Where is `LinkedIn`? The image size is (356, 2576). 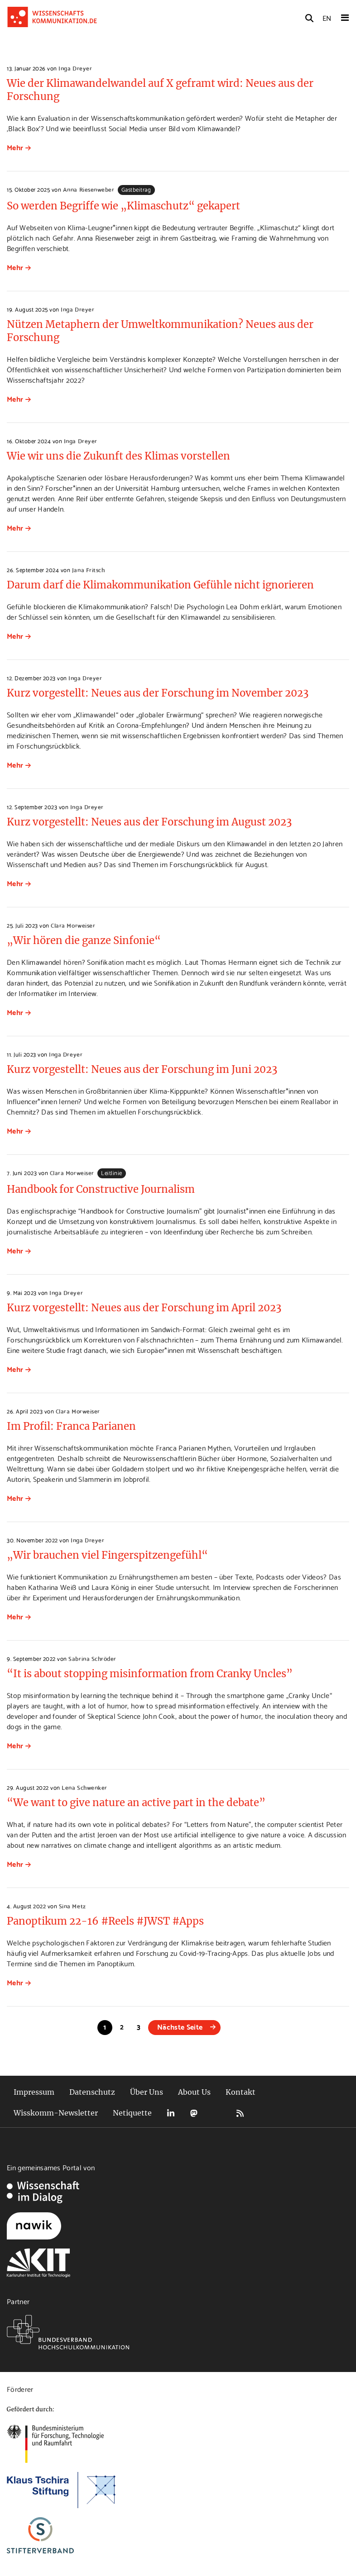 LinkedIn is located at coordinates (171, 2113).